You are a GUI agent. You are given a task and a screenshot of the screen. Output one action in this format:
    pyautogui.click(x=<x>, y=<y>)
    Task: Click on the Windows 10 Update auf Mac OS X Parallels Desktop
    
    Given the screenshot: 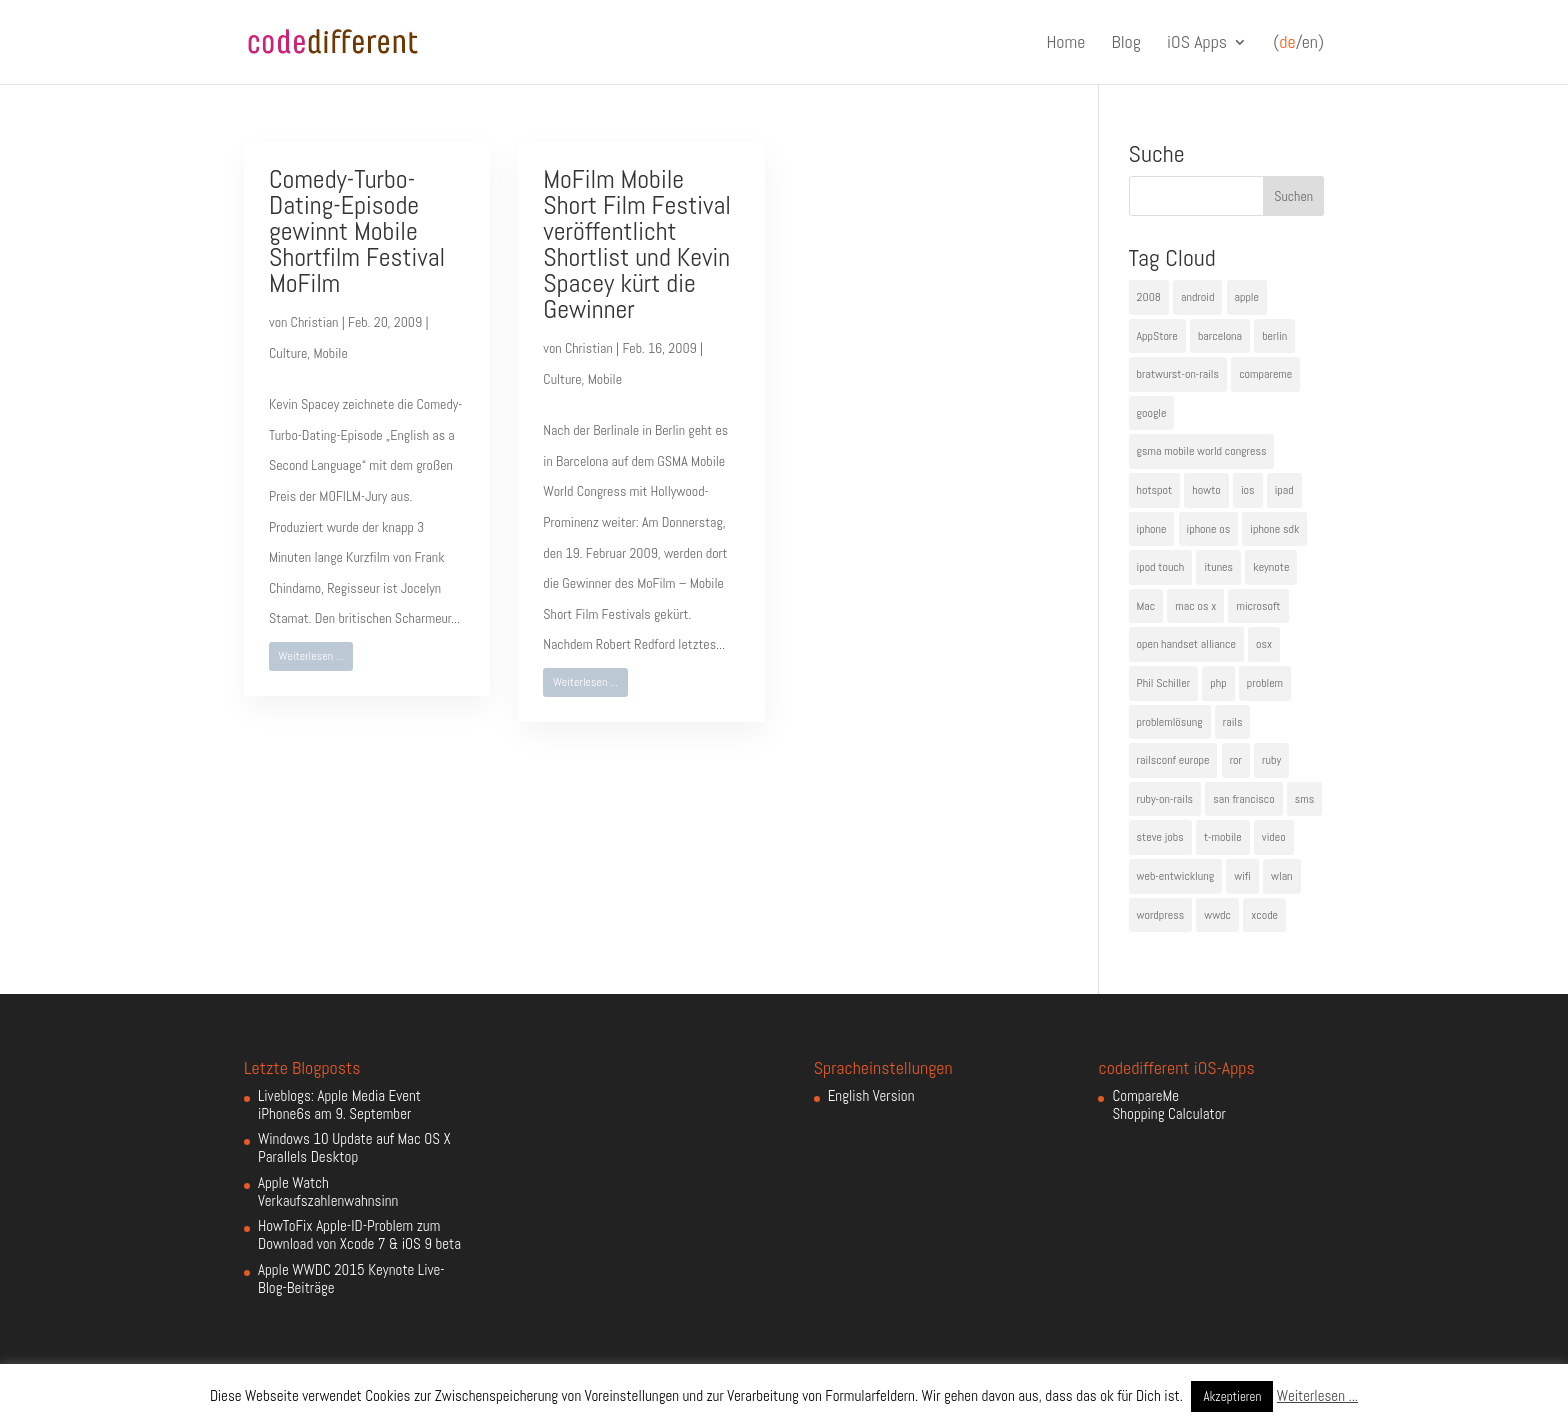 What is the action you would take?
    pyautogui.click(x=354, y=1147)
    